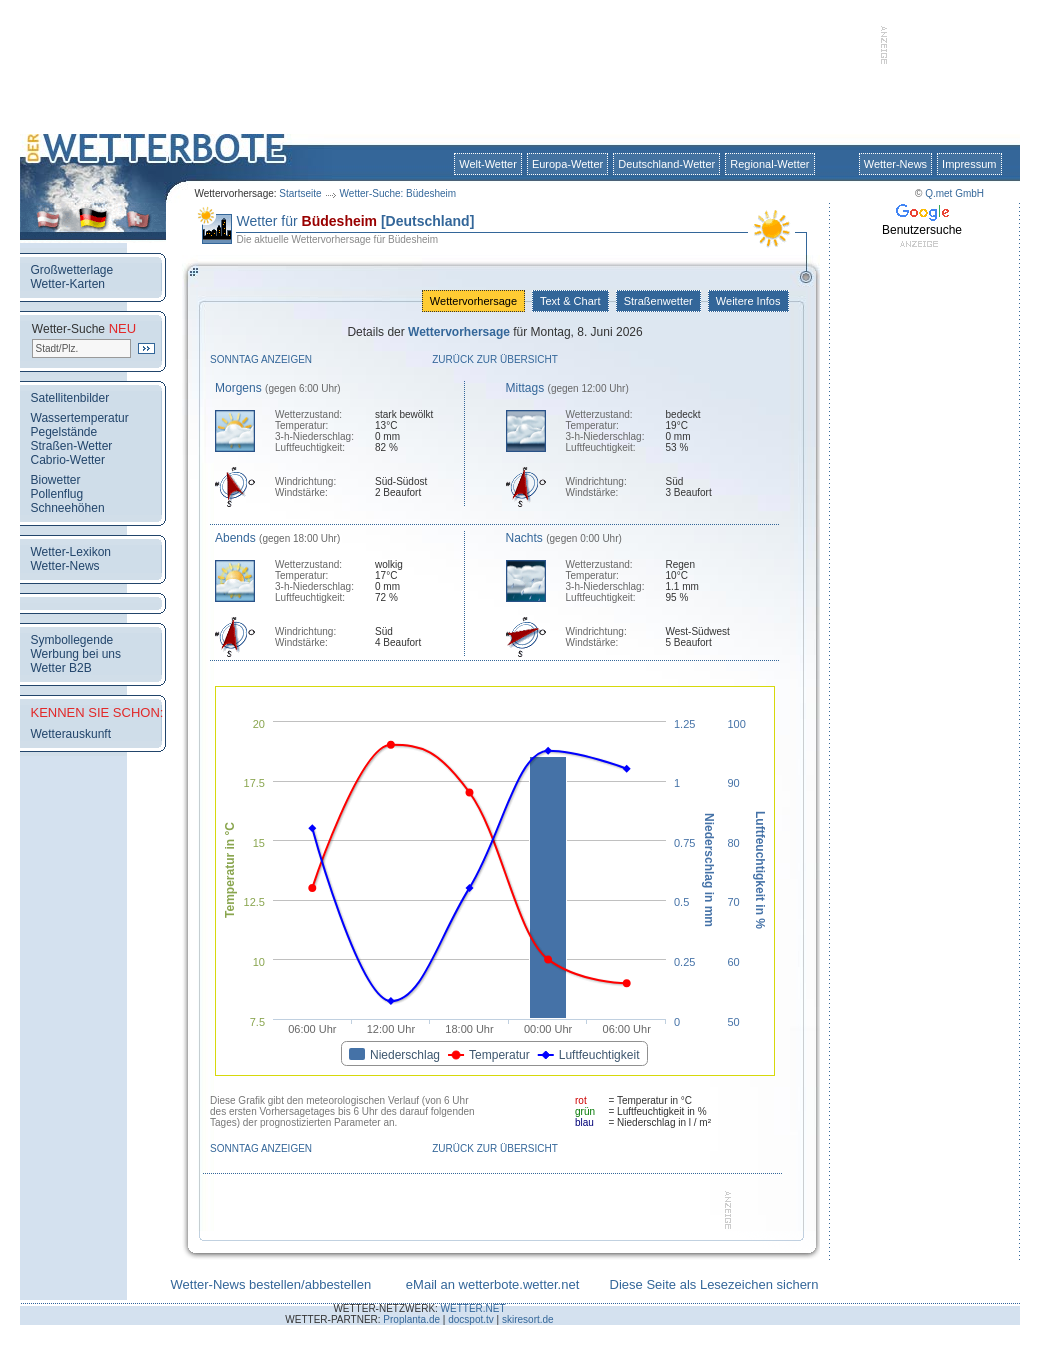  Describe the element at coordinates (567, 164) in the screenshot. I see `Europa-Wetter` at that location.